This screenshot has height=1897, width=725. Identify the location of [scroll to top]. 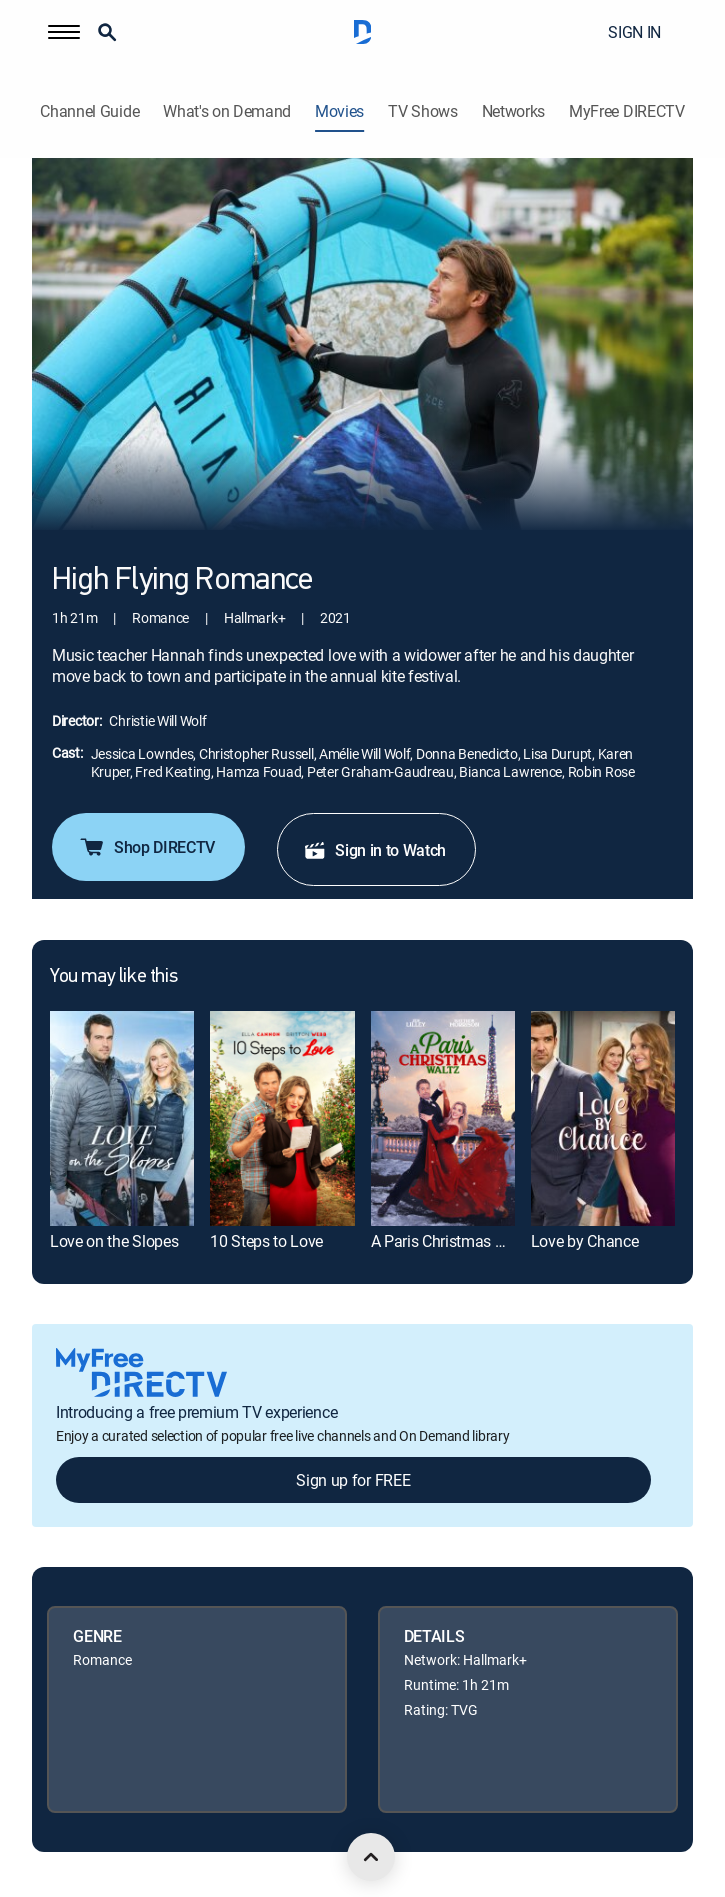
(371, 1857).